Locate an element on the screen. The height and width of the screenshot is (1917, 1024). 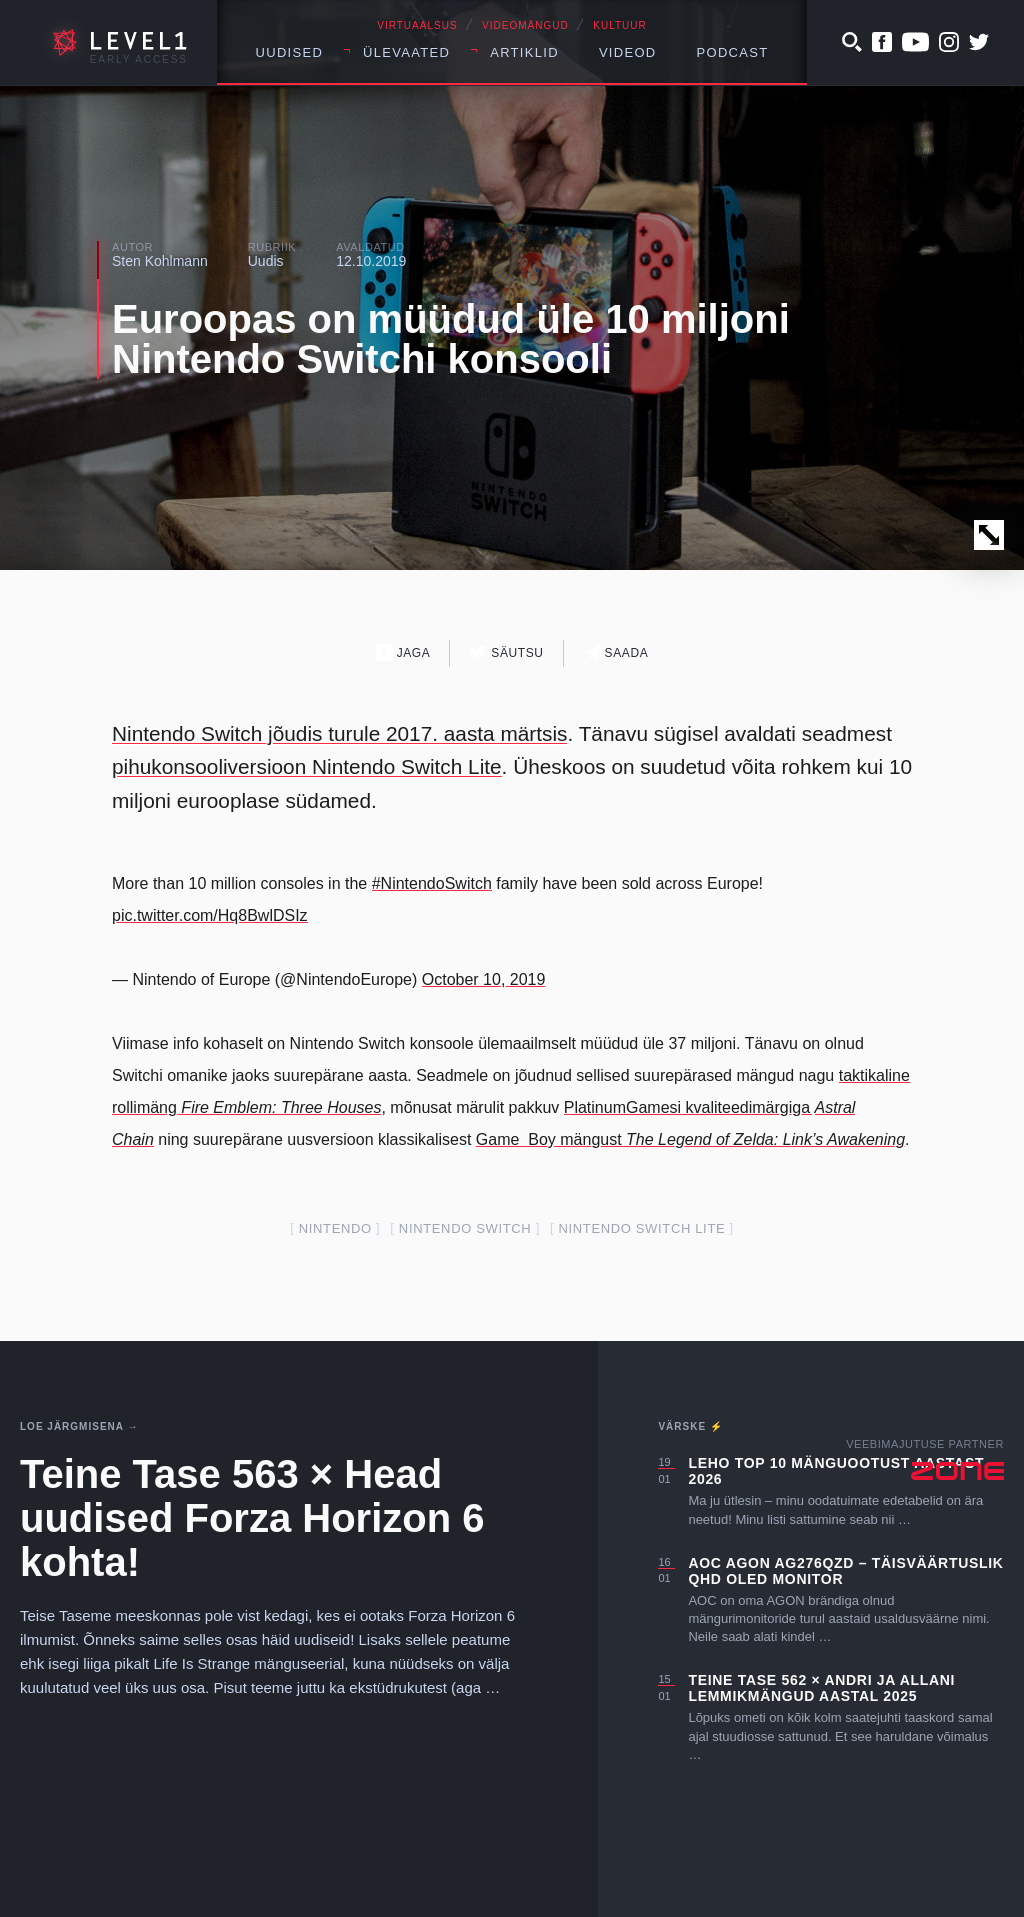
Euroopas on müüdud üle 10 miljoni Nintendo Switchi konsooli is located at coordinates (451, 339).